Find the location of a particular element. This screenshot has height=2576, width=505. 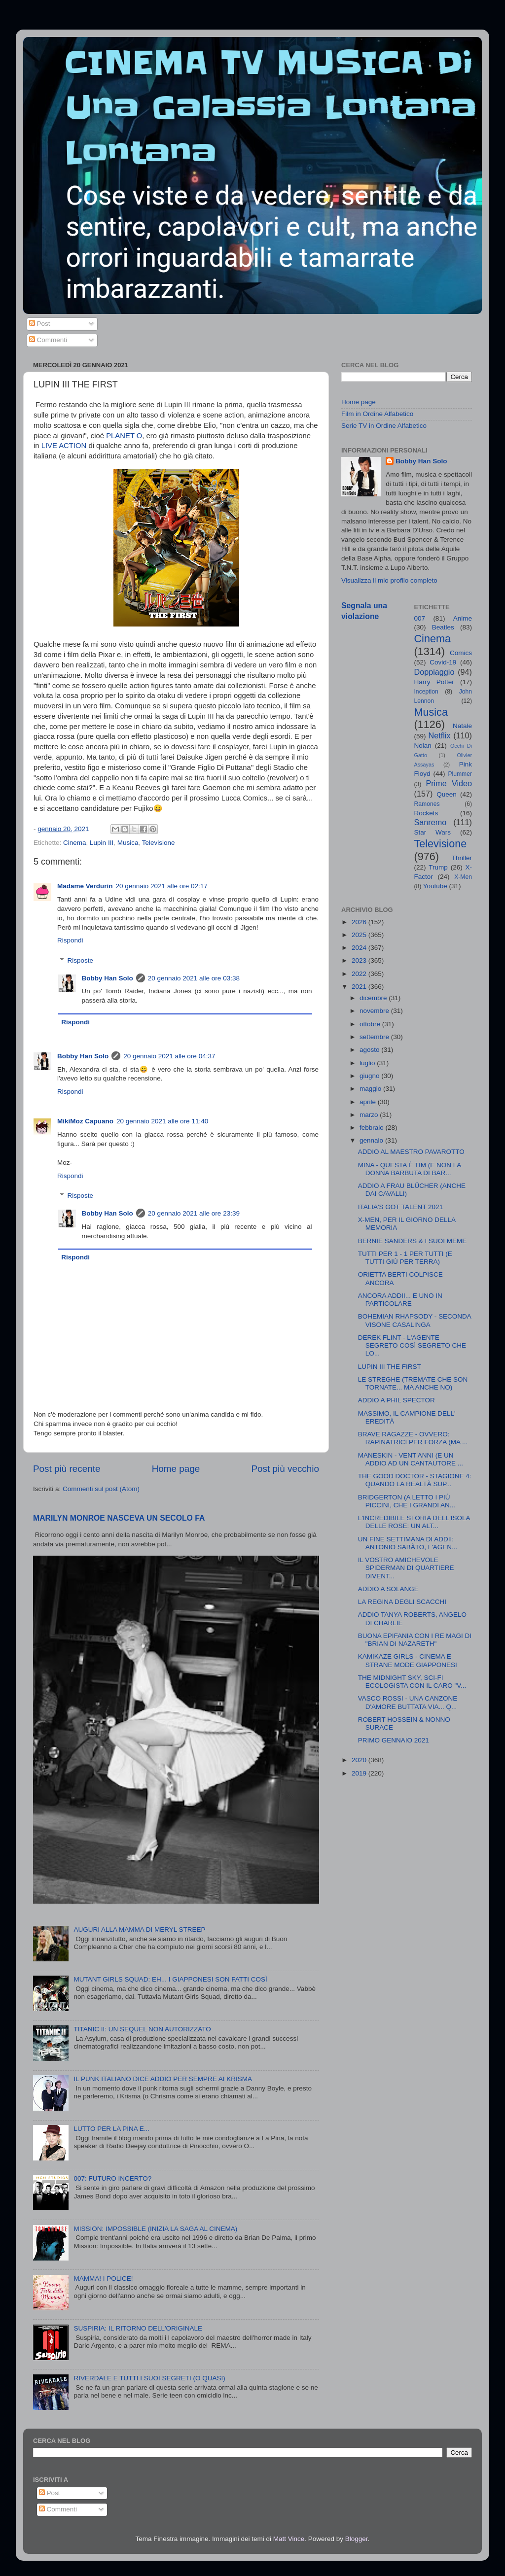

Risposte is located at coordinates (81, 960).